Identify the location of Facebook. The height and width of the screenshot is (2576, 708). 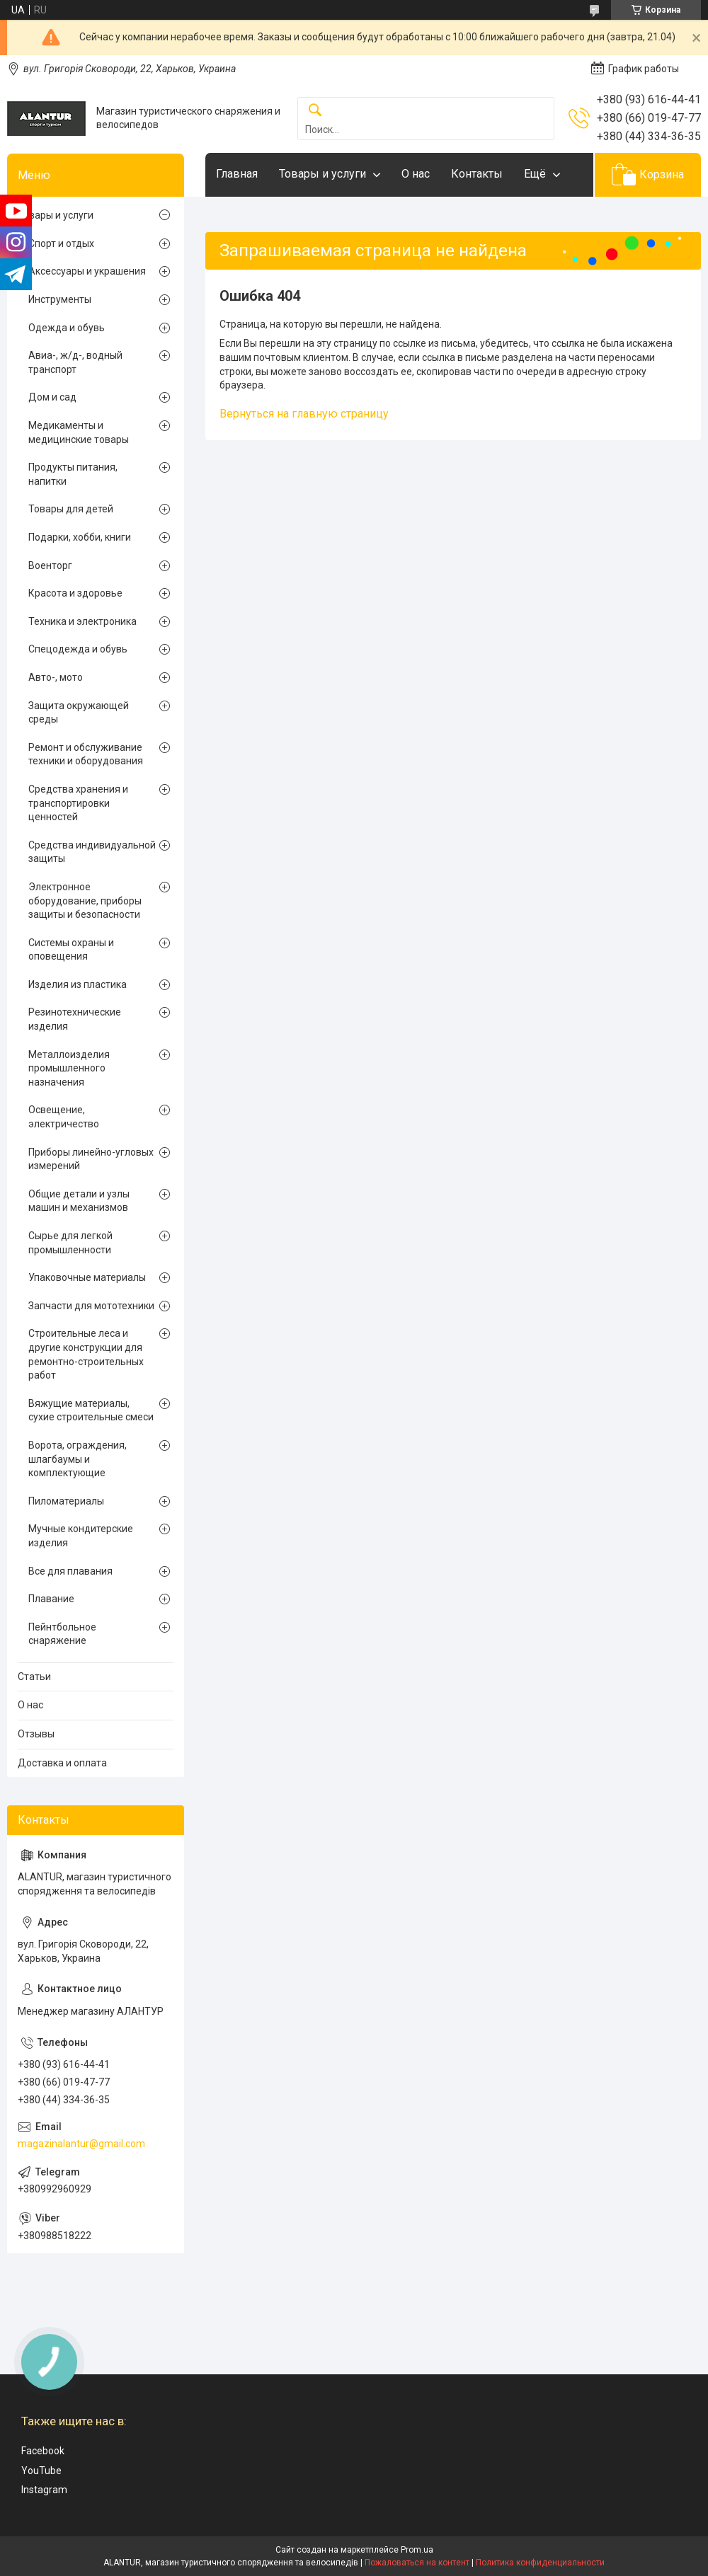
(42, 2450).